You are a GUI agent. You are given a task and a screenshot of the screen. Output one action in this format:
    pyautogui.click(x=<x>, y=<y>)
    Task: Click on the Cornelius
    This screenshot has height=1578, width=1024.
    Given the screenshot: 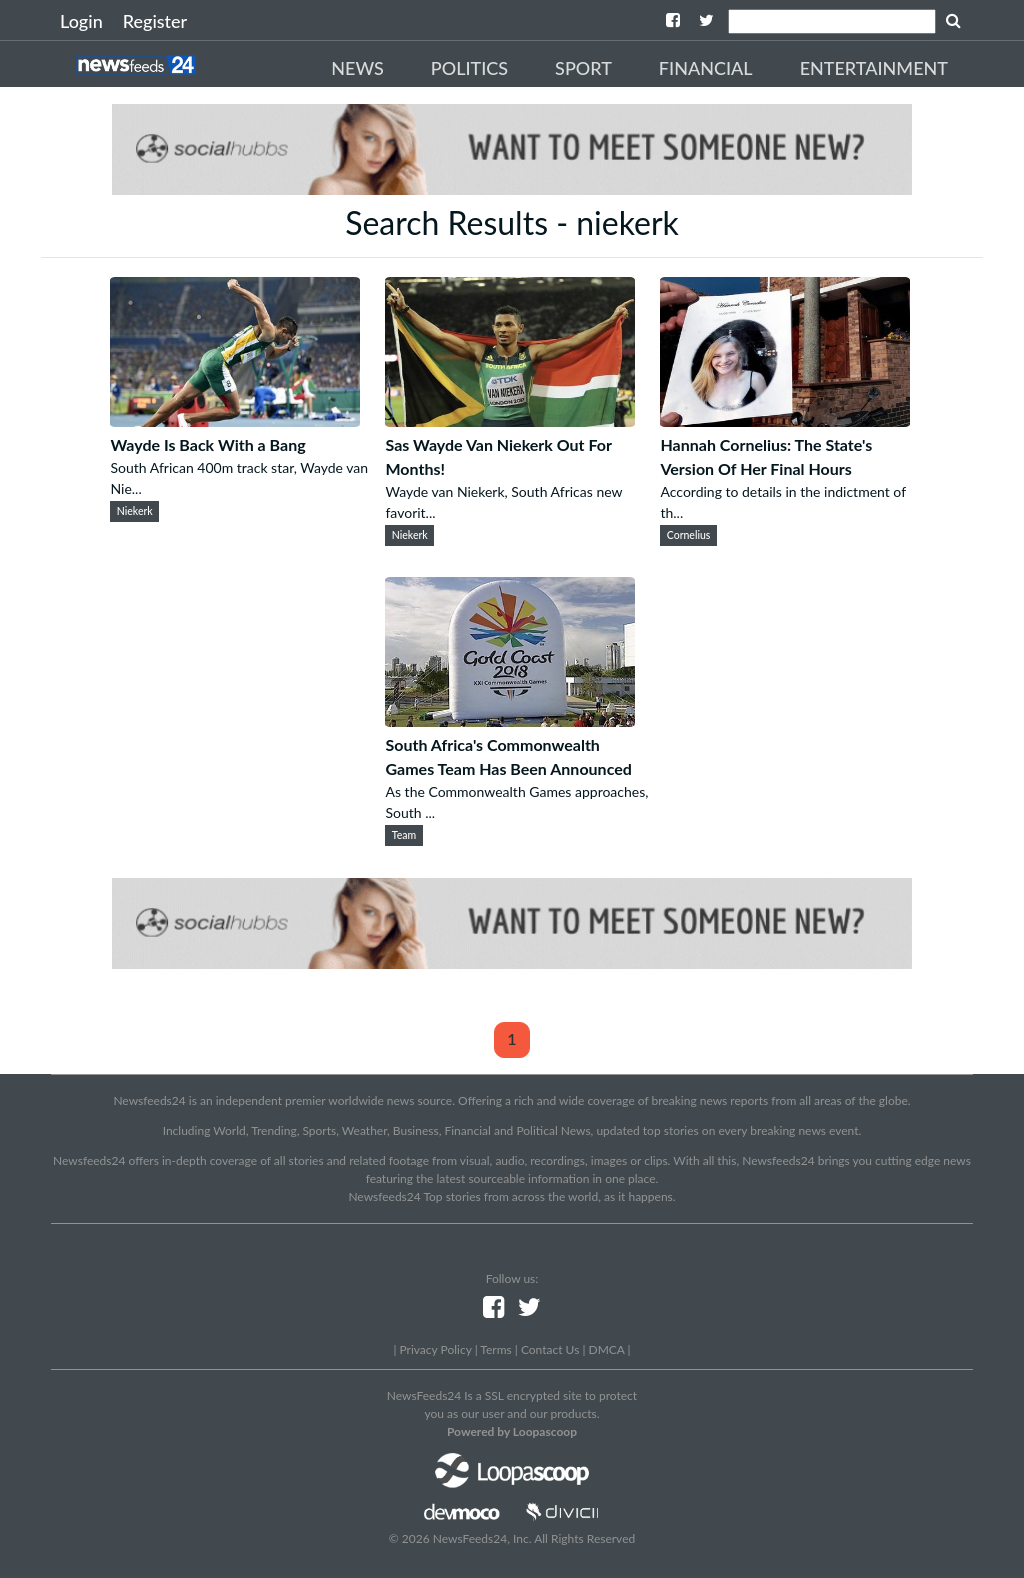 What is the action you would take?
    pyautogui.click(x=689, y=535)
    